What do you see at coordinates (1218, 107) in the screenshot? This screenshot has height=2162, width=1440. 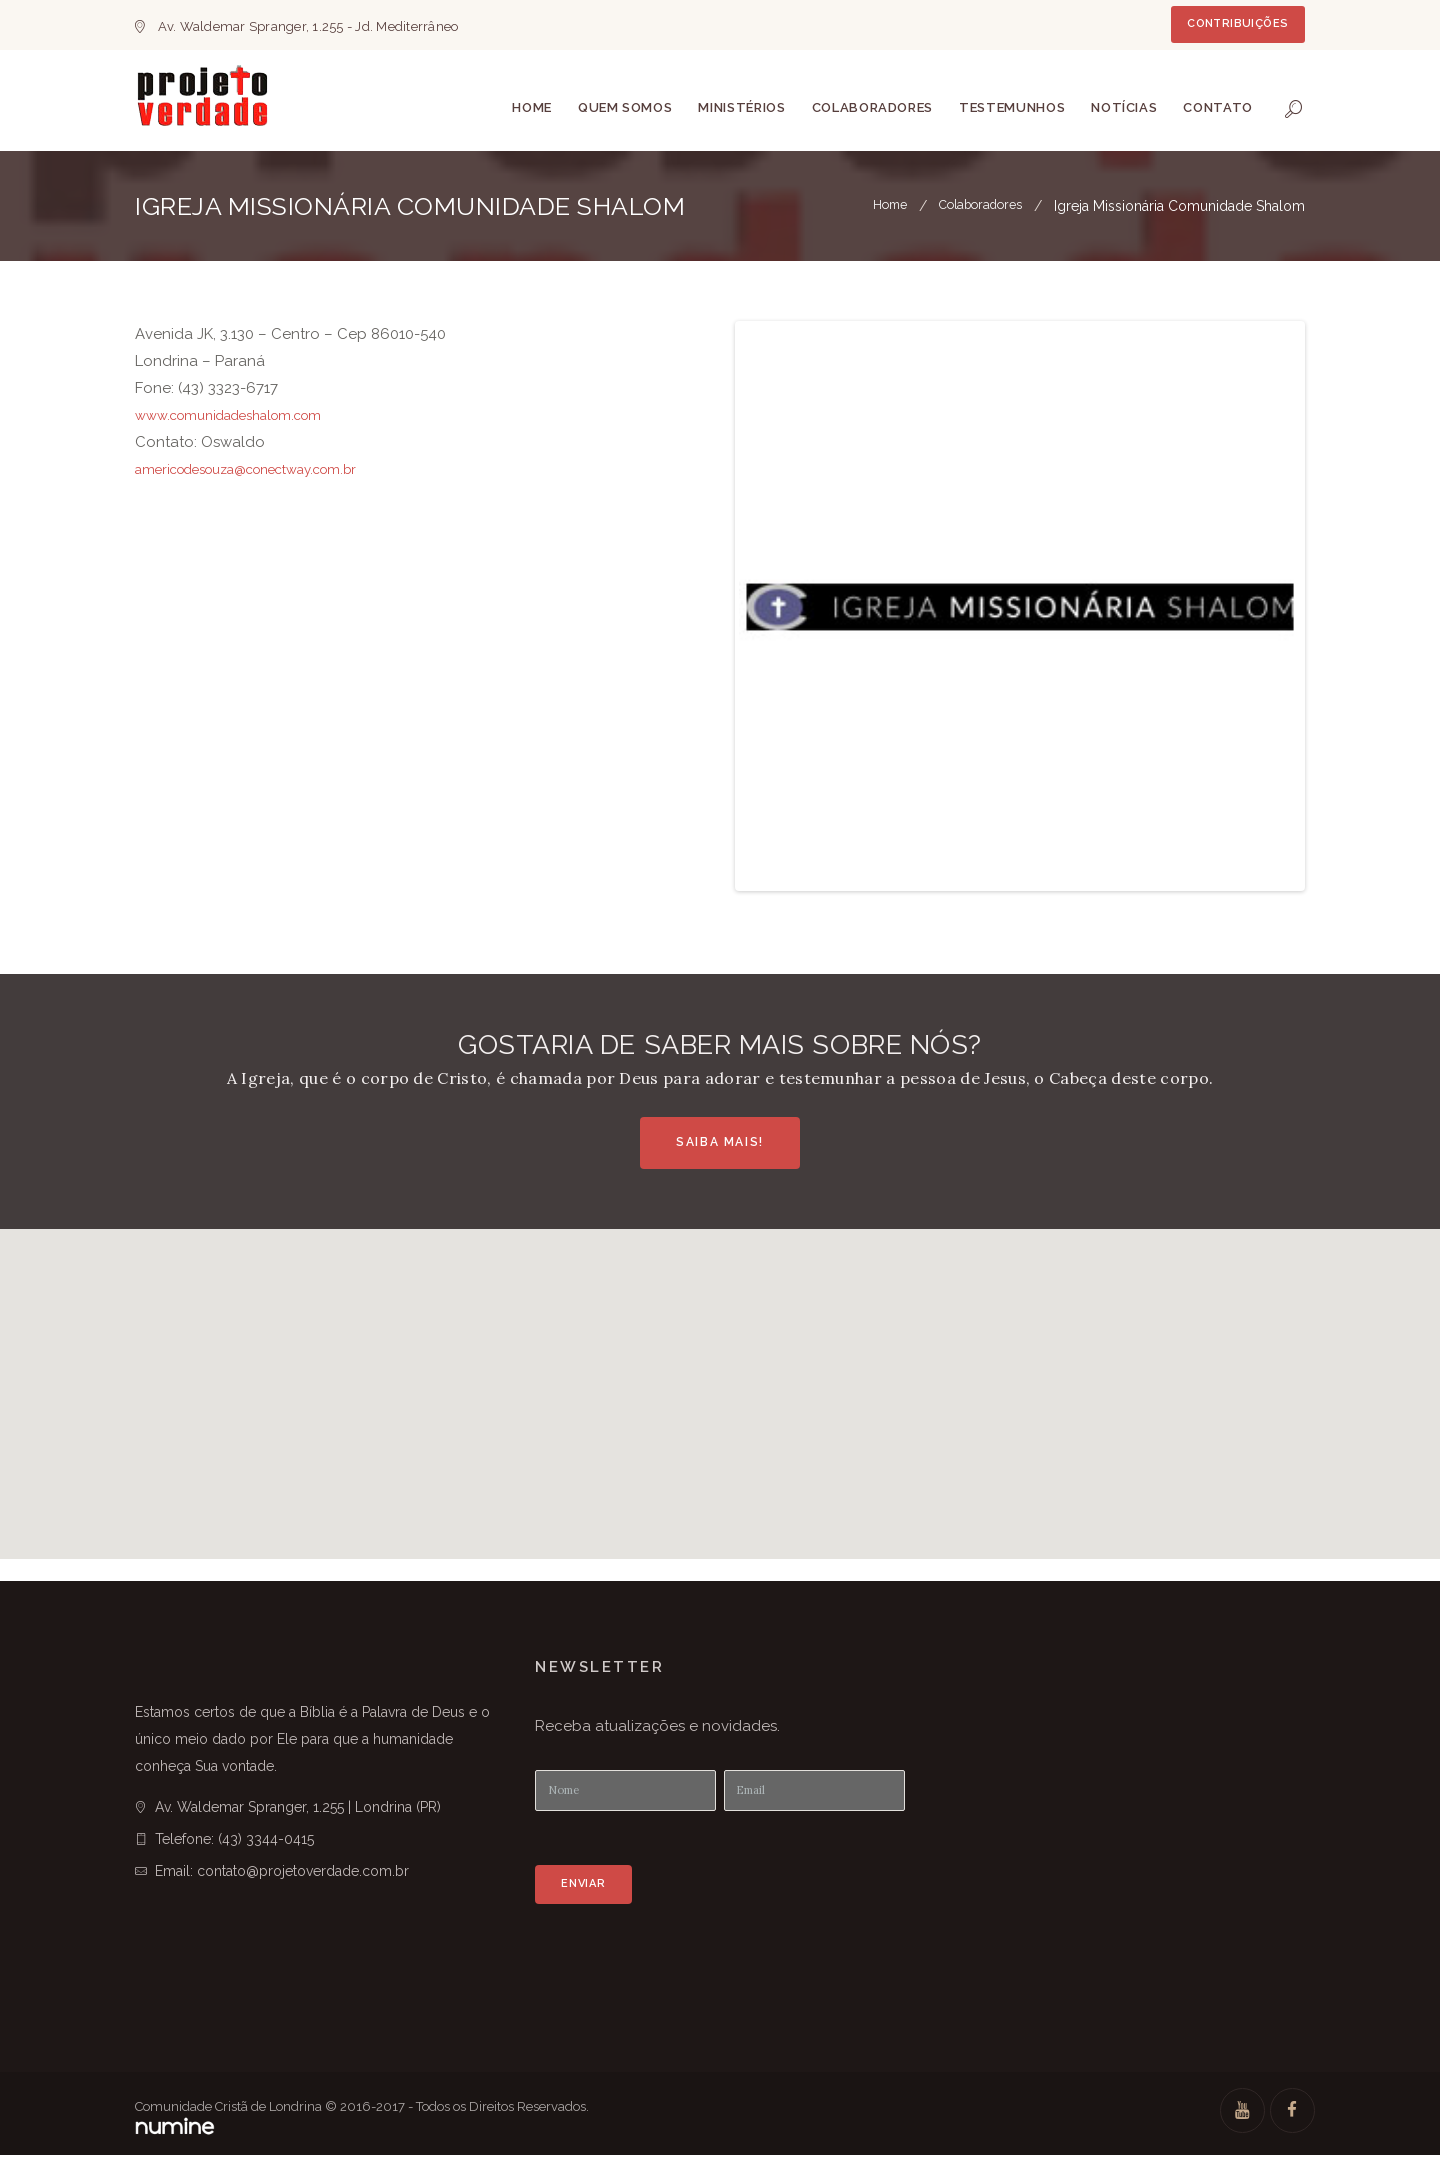 I see `Contato` at bounding box center [1218, 107].